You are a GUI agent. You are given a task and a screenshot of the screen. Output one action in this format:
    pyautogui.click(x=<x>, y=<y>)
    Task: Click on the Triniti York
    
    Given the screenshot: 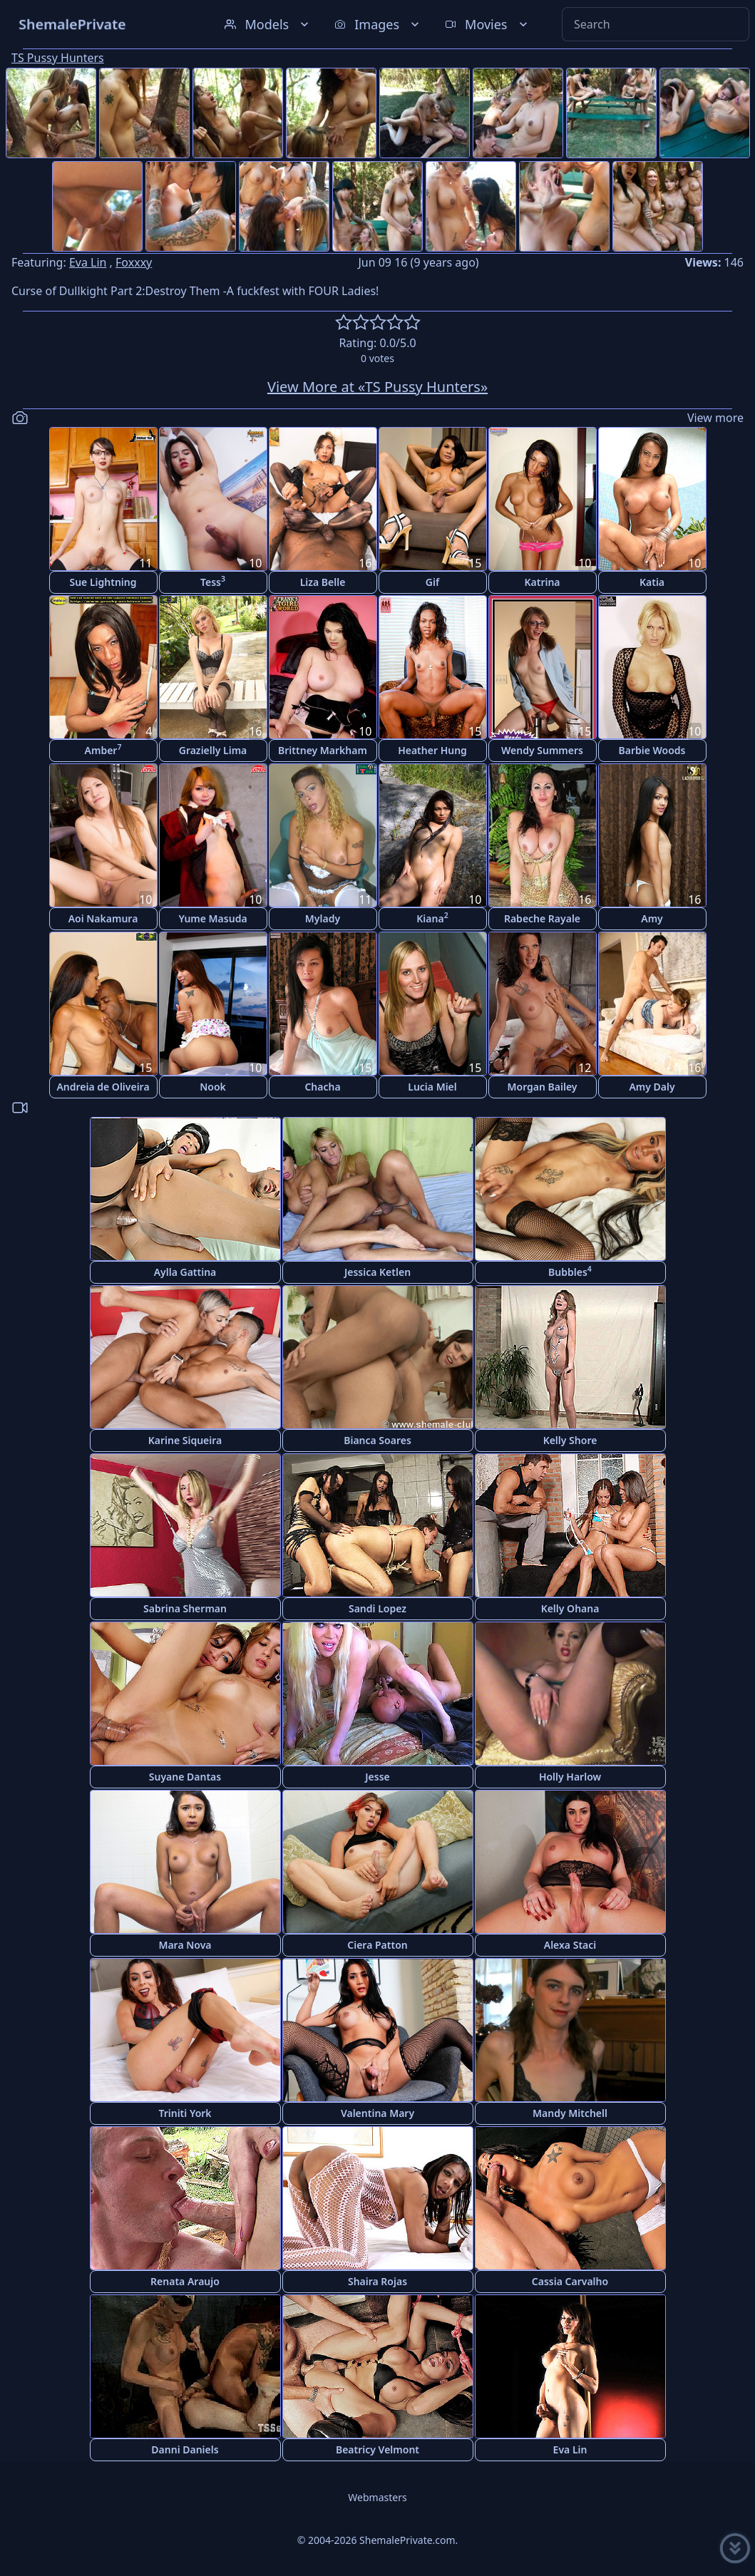 What is the action you would take?
    pyautogui.click(x=184, y=2113)
    